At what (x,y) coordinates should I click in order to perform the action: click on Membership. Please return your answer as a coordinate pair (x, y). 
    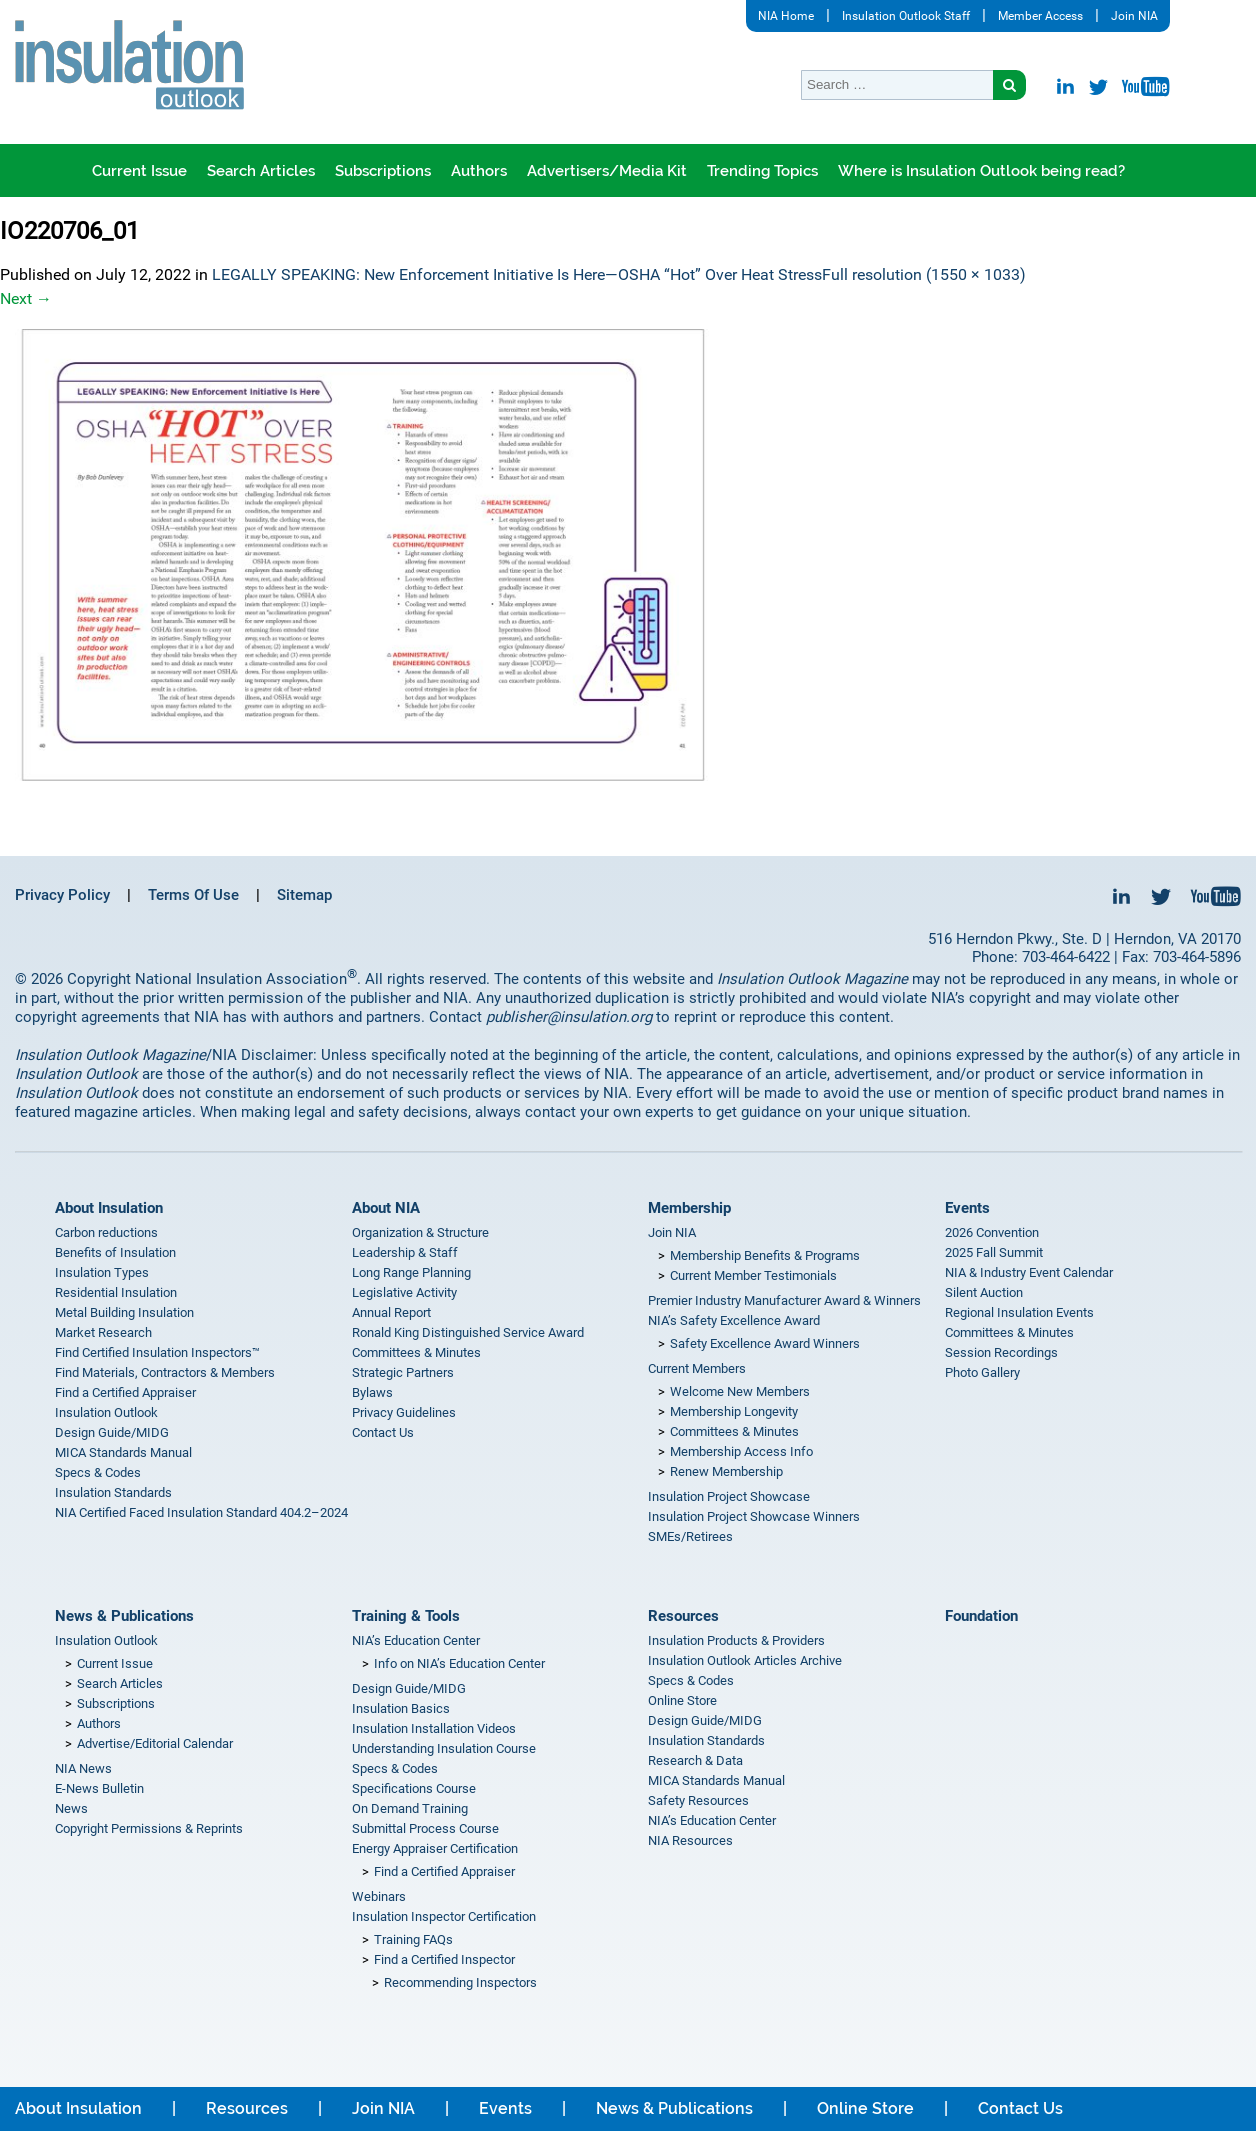
    Looking at the image, I should click on (689, 1208).